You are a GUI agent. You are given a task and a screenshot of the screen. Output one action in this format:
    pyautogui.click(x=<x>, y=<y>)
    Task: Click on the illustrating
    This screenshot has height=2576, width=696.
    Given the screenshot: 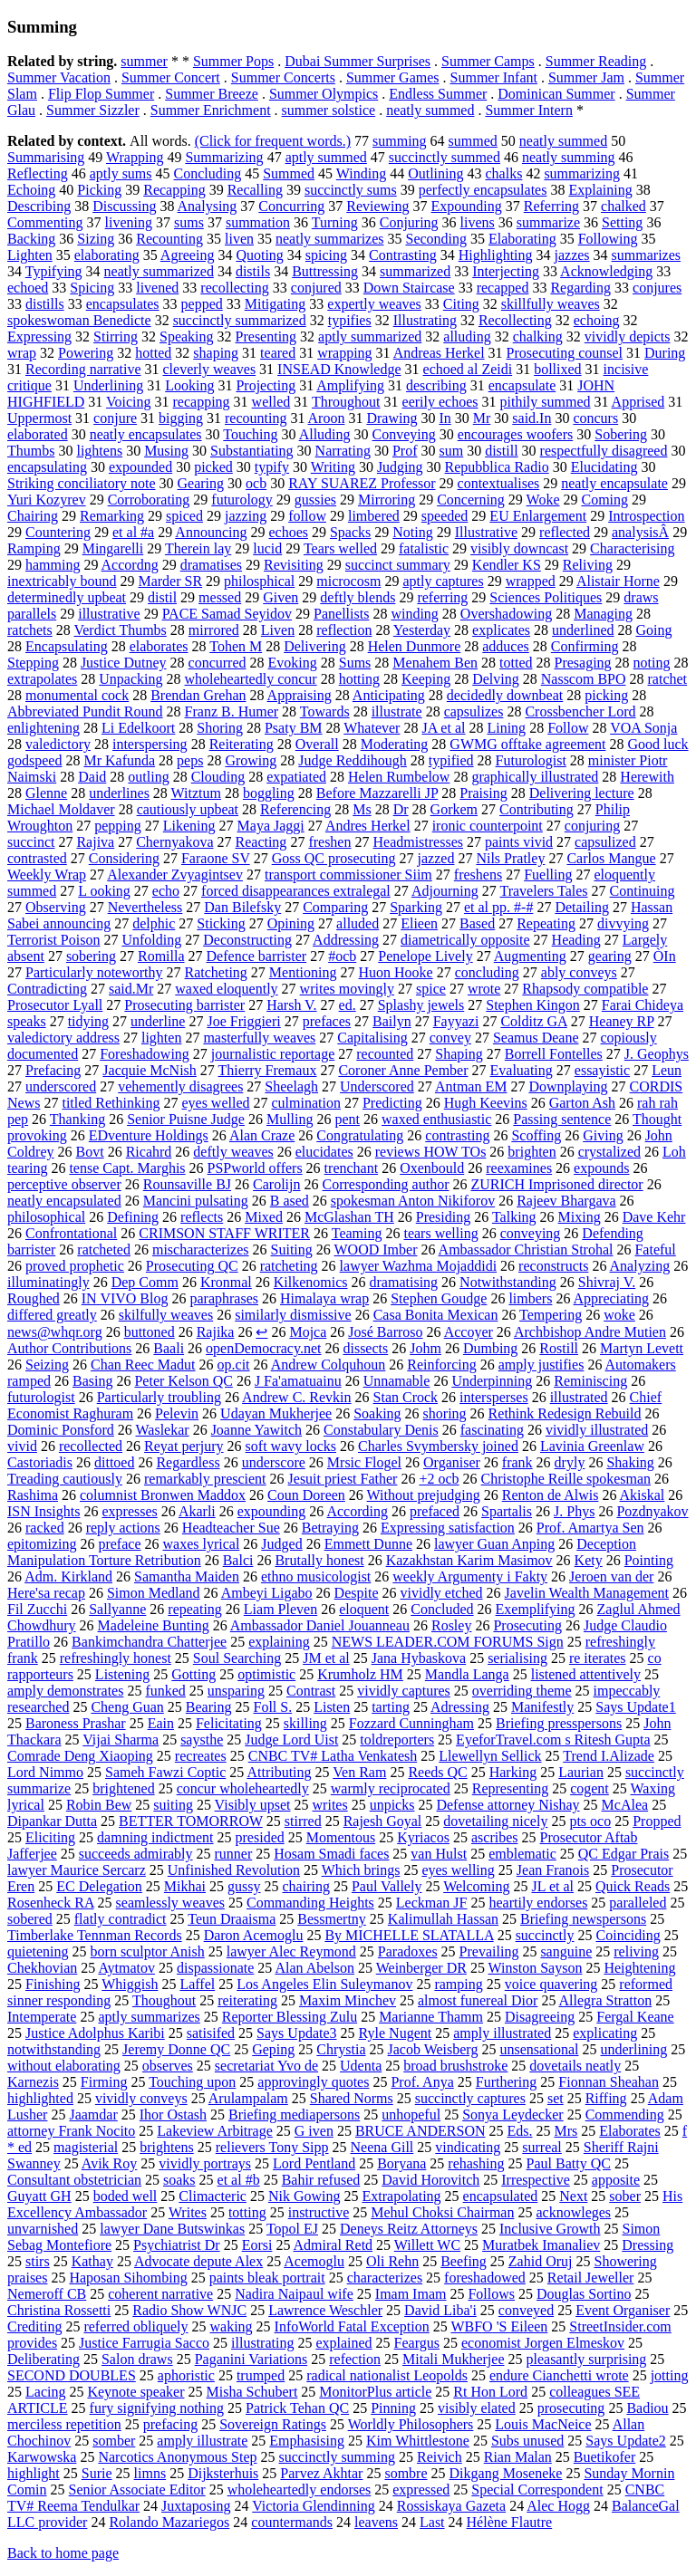 What is the action you would take?
    pyautogui.click(x=262, y=2342)
    